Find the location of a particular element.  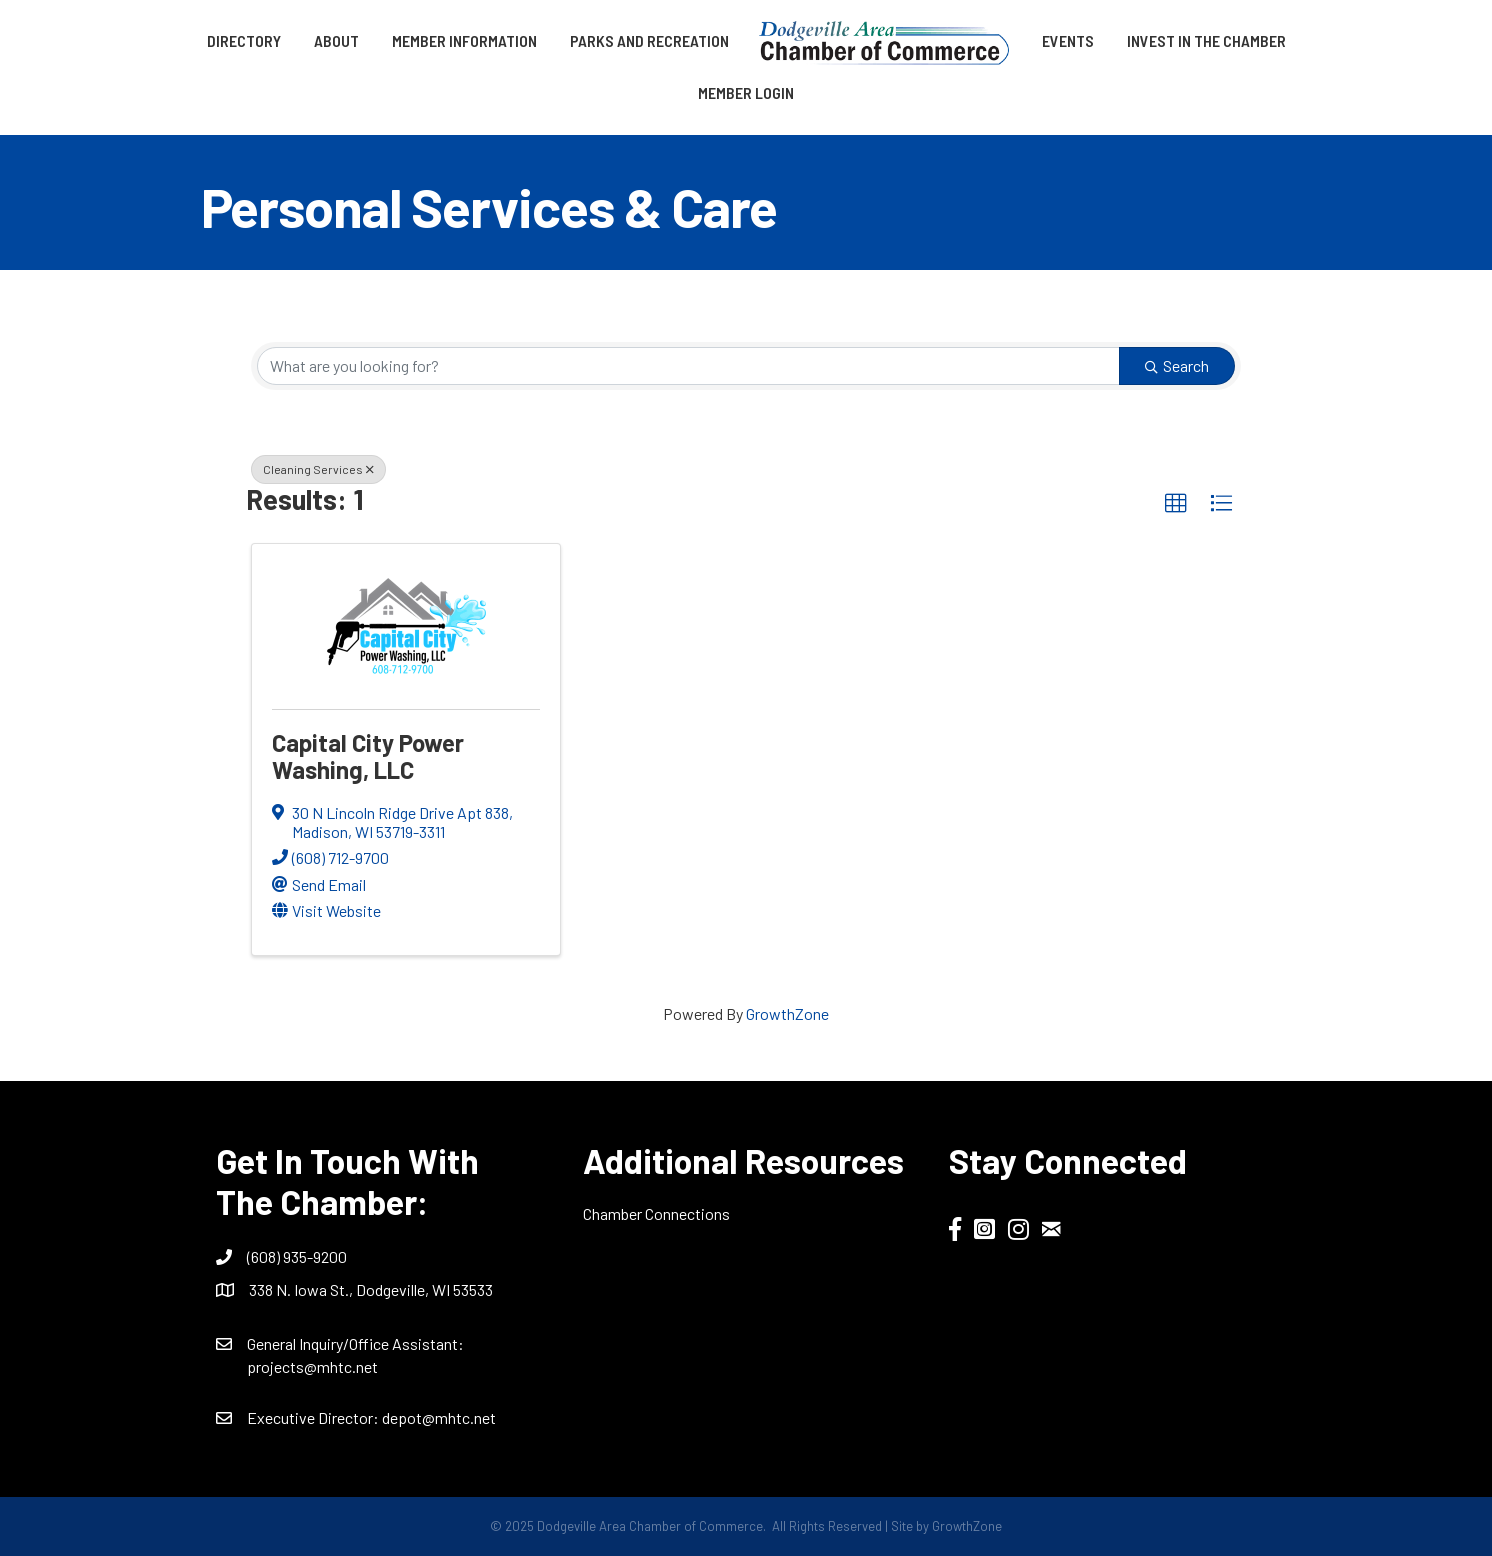

Capital City Power Washing, LLC is located at coordinates (368, 755).